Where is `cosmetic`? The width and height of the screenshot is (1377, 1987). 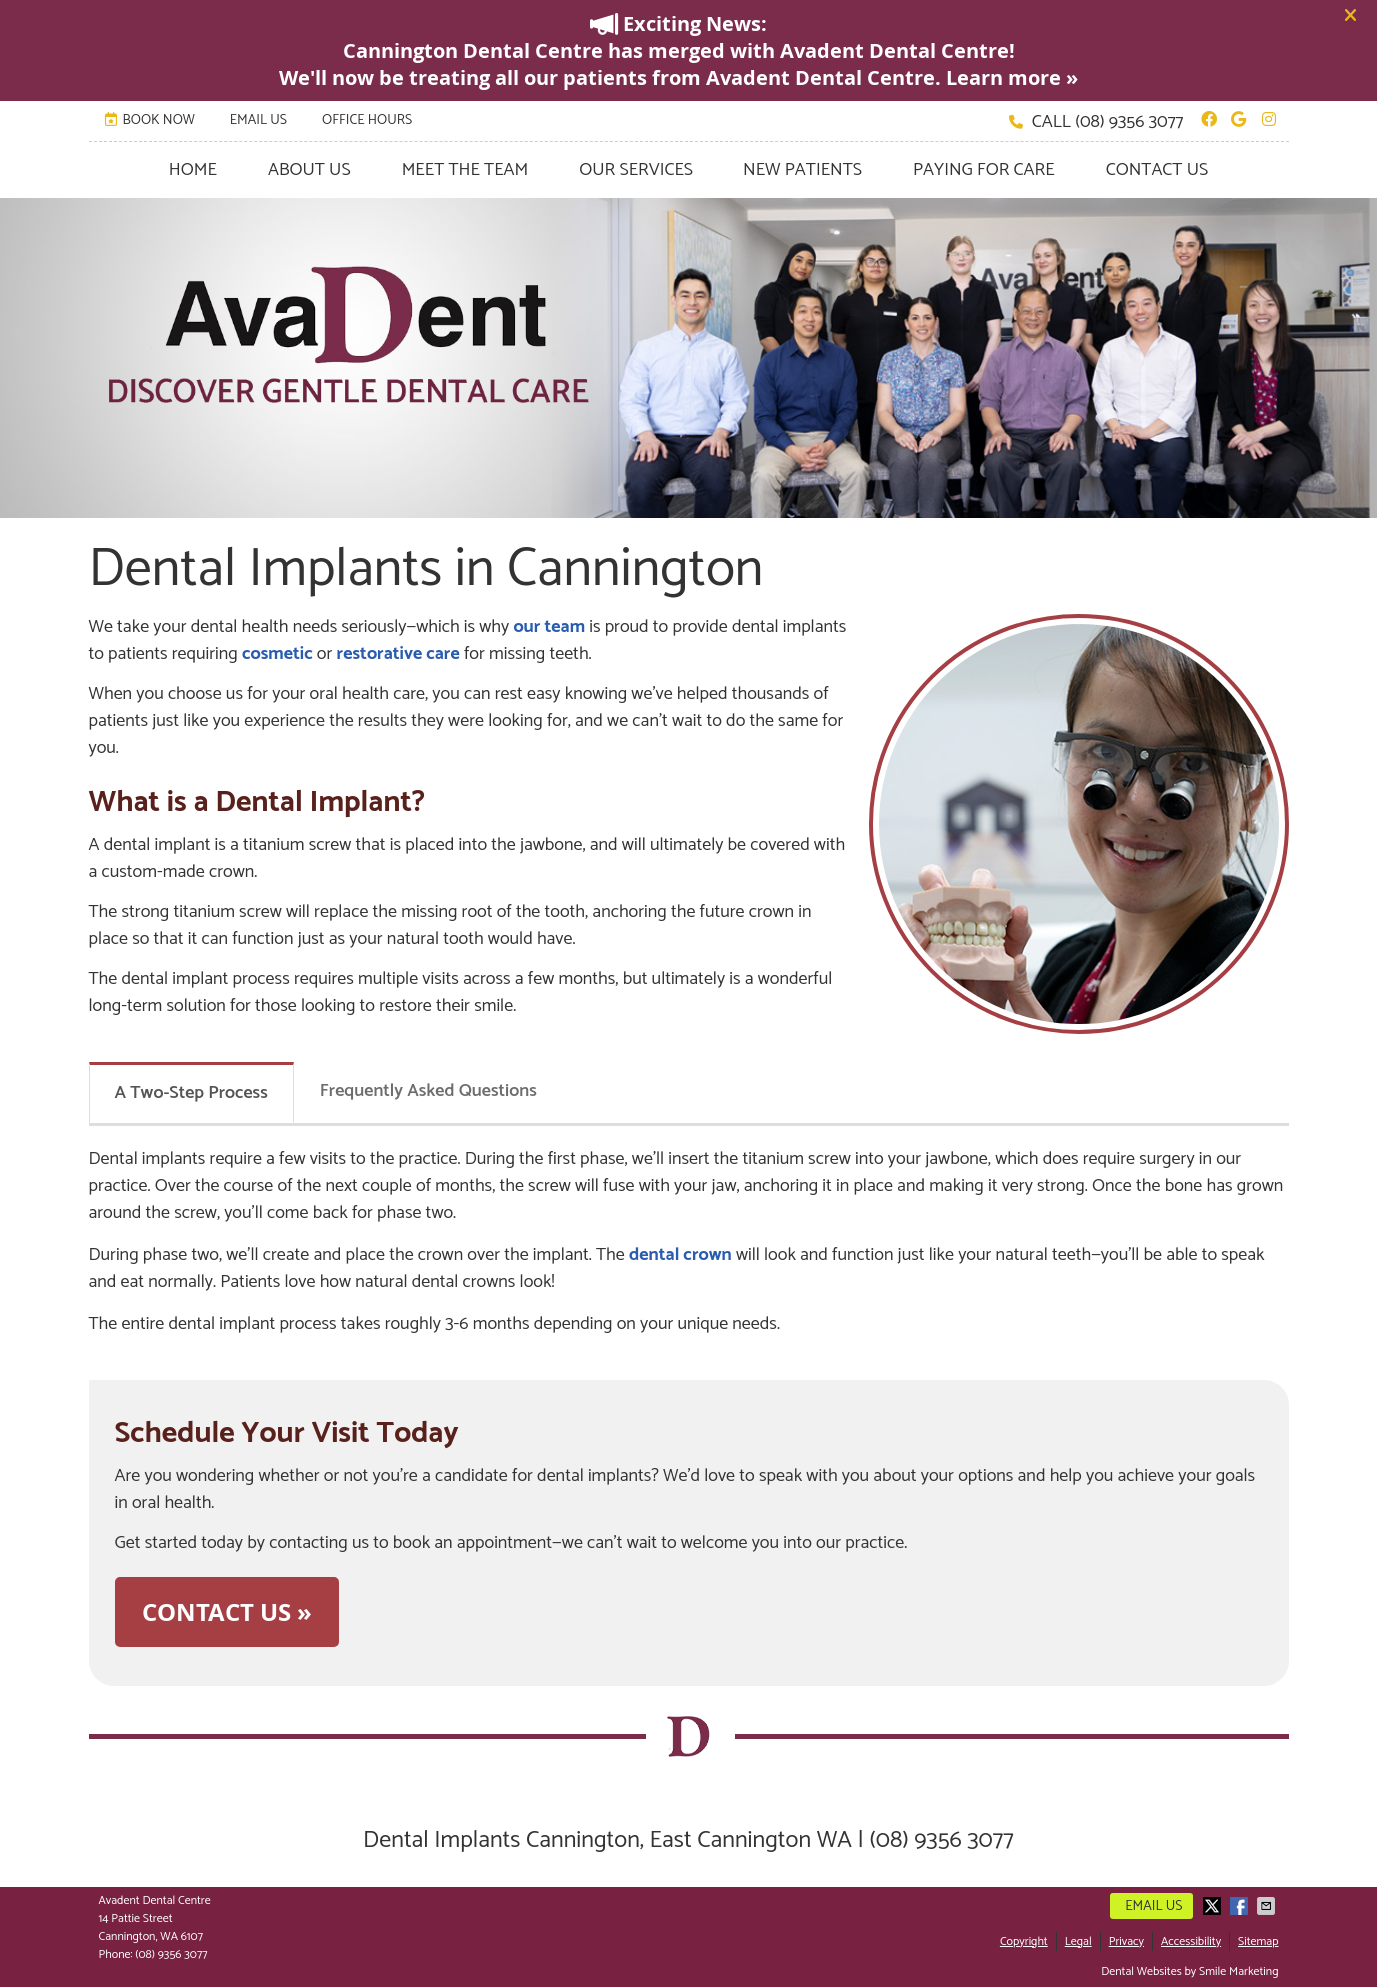
cosmetic is located at coordinates (277, 654).